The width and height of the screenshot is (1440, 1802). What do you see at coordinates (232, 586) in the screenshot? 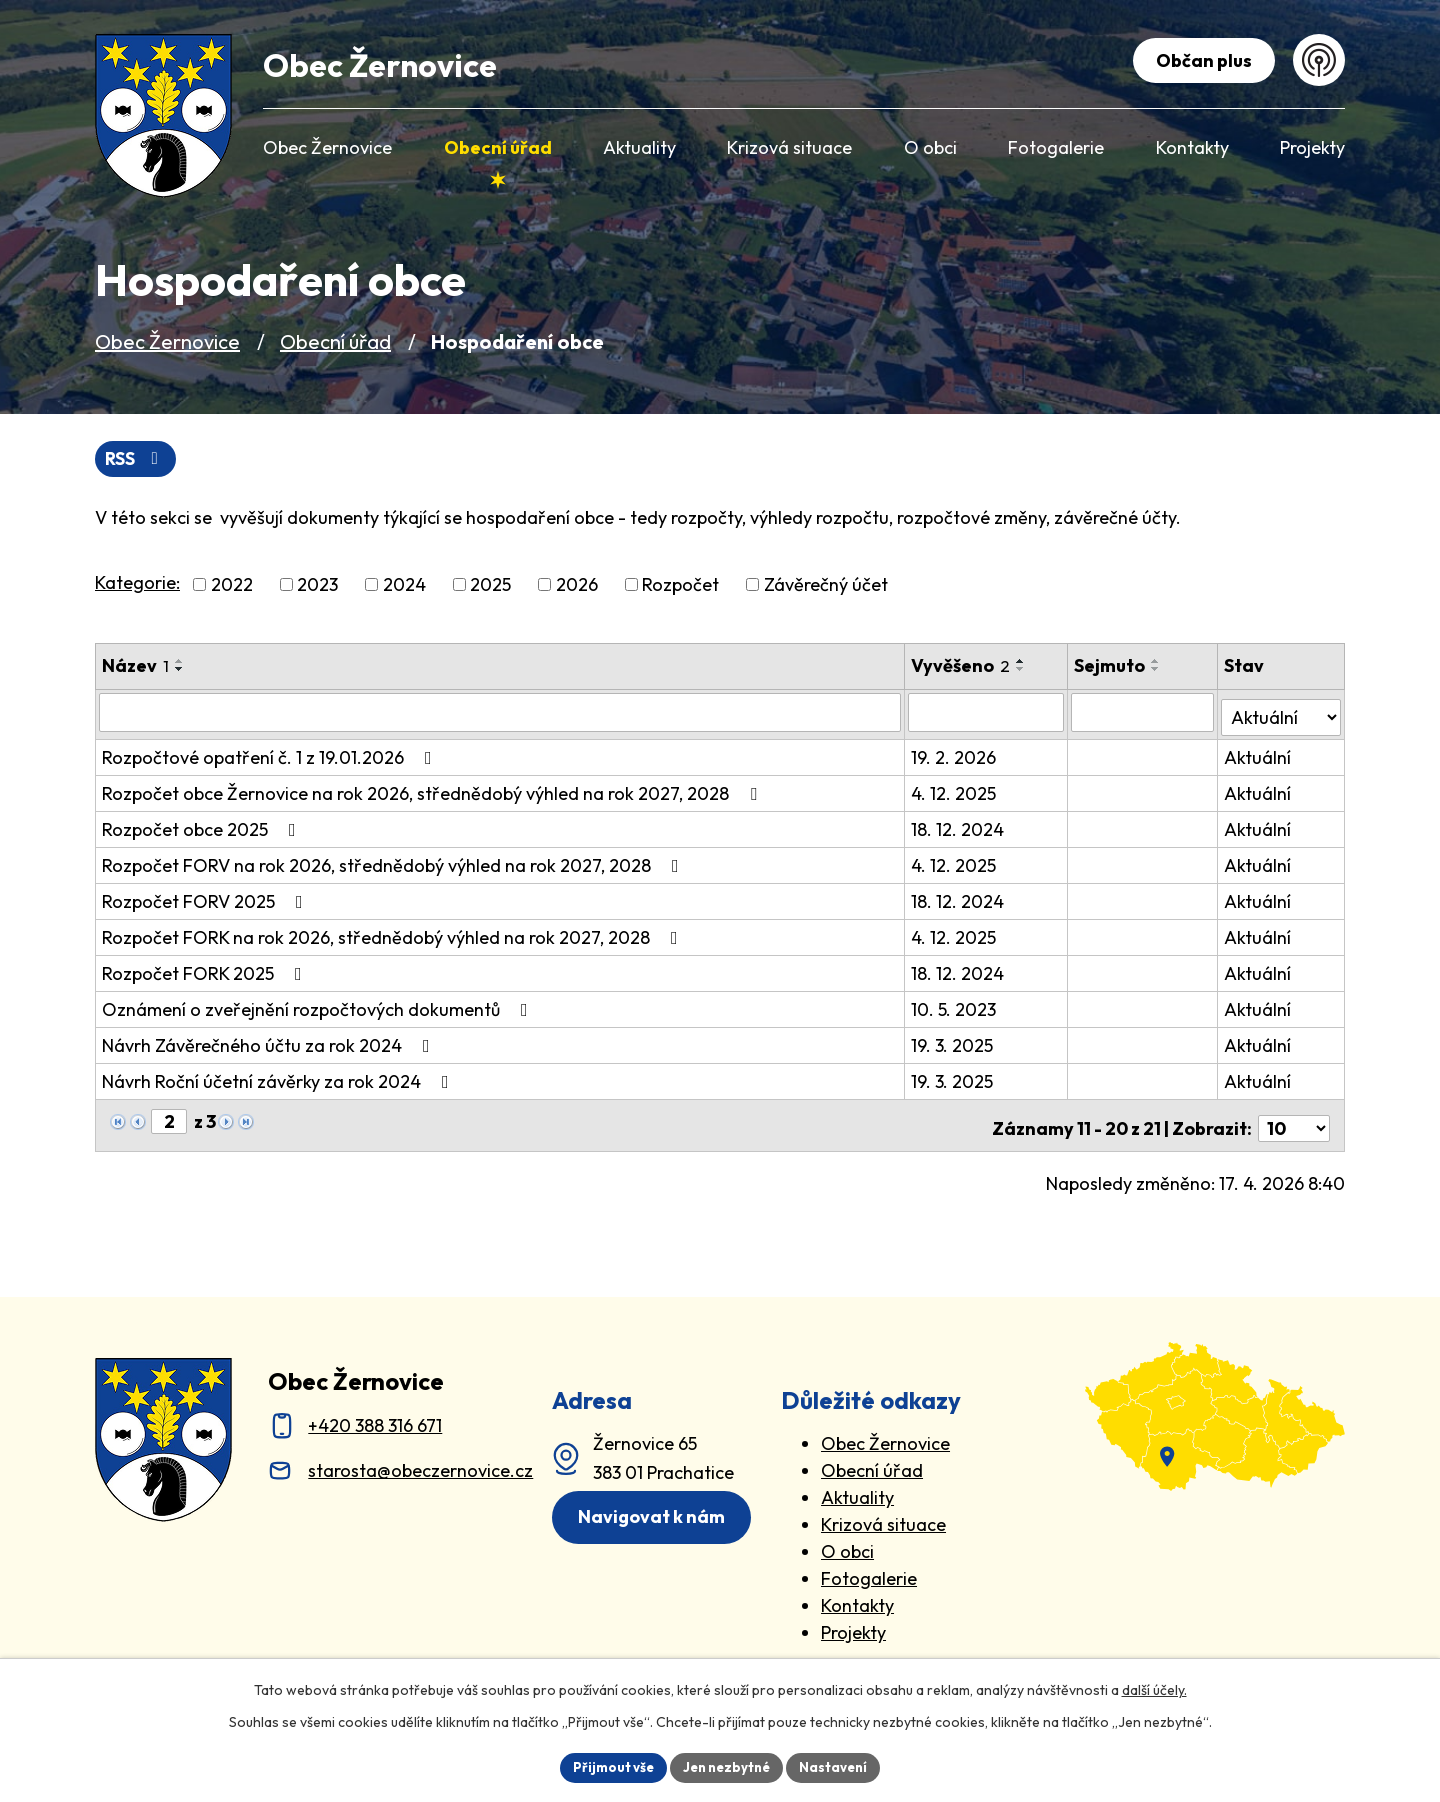
I see `2022` at bounding box center [232, 586].